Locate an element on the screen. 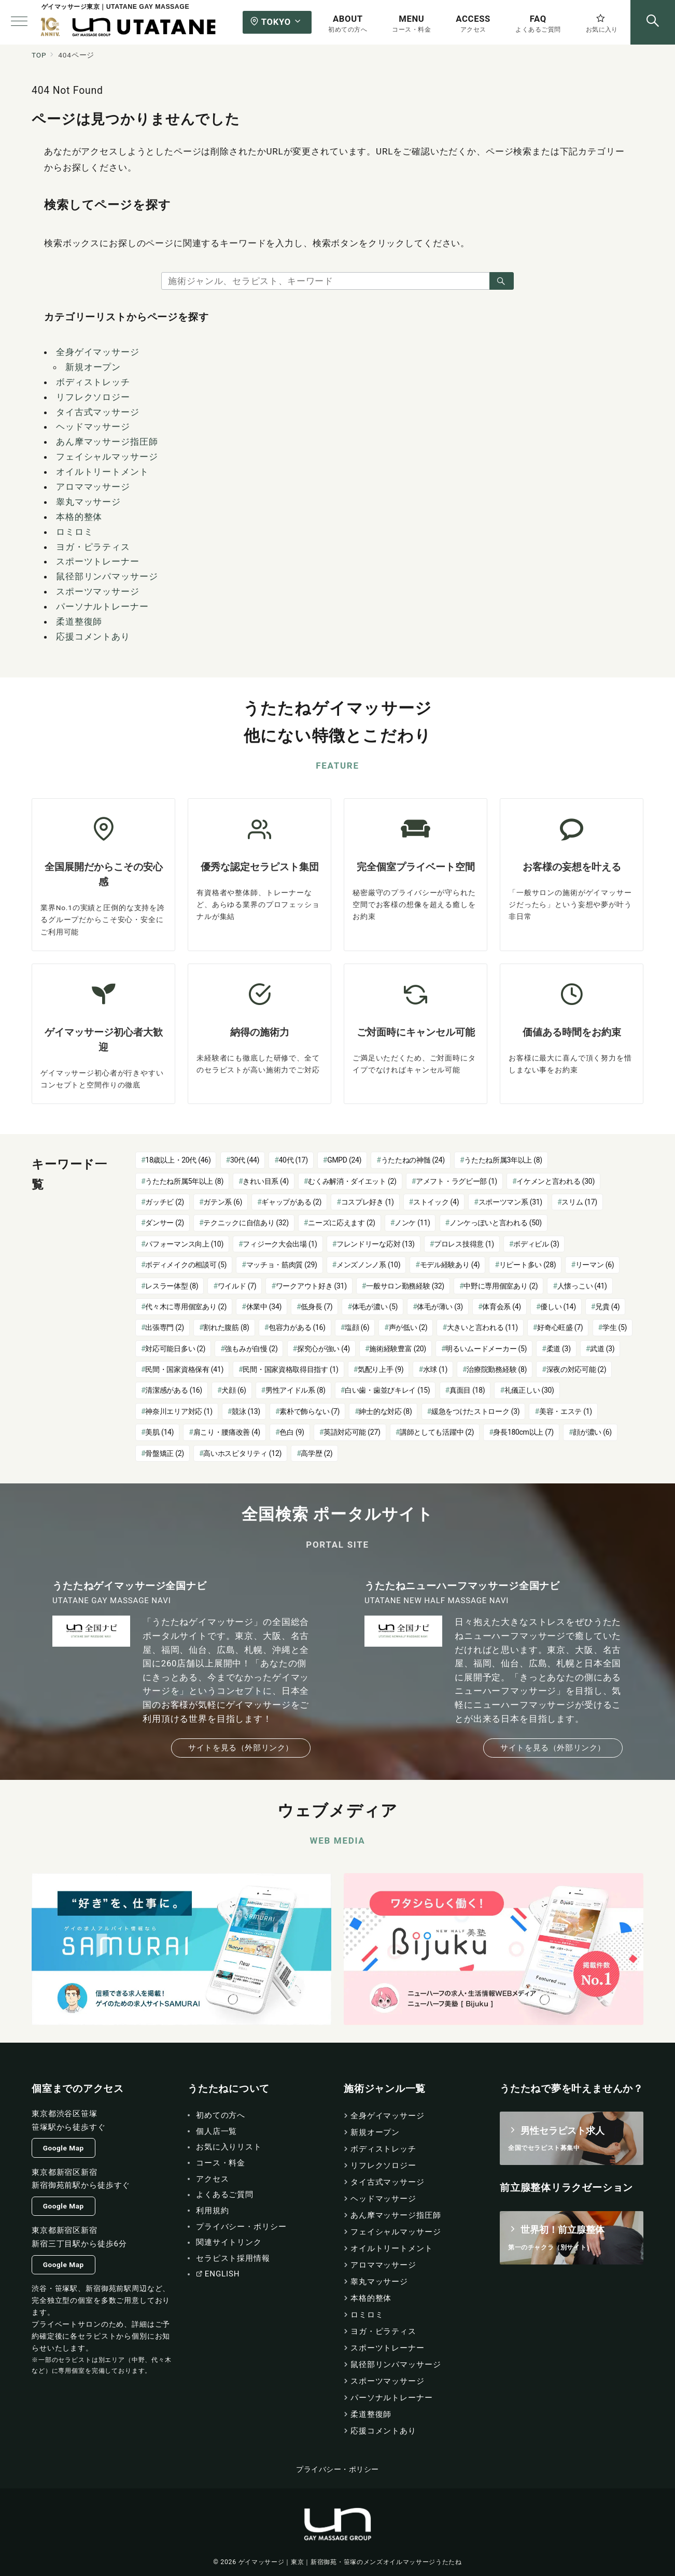 The image size is (675, 2576). 好奇心旺盛 [好奇心旺盛 (7個の項目)] is located at coordinates (560, 1327).